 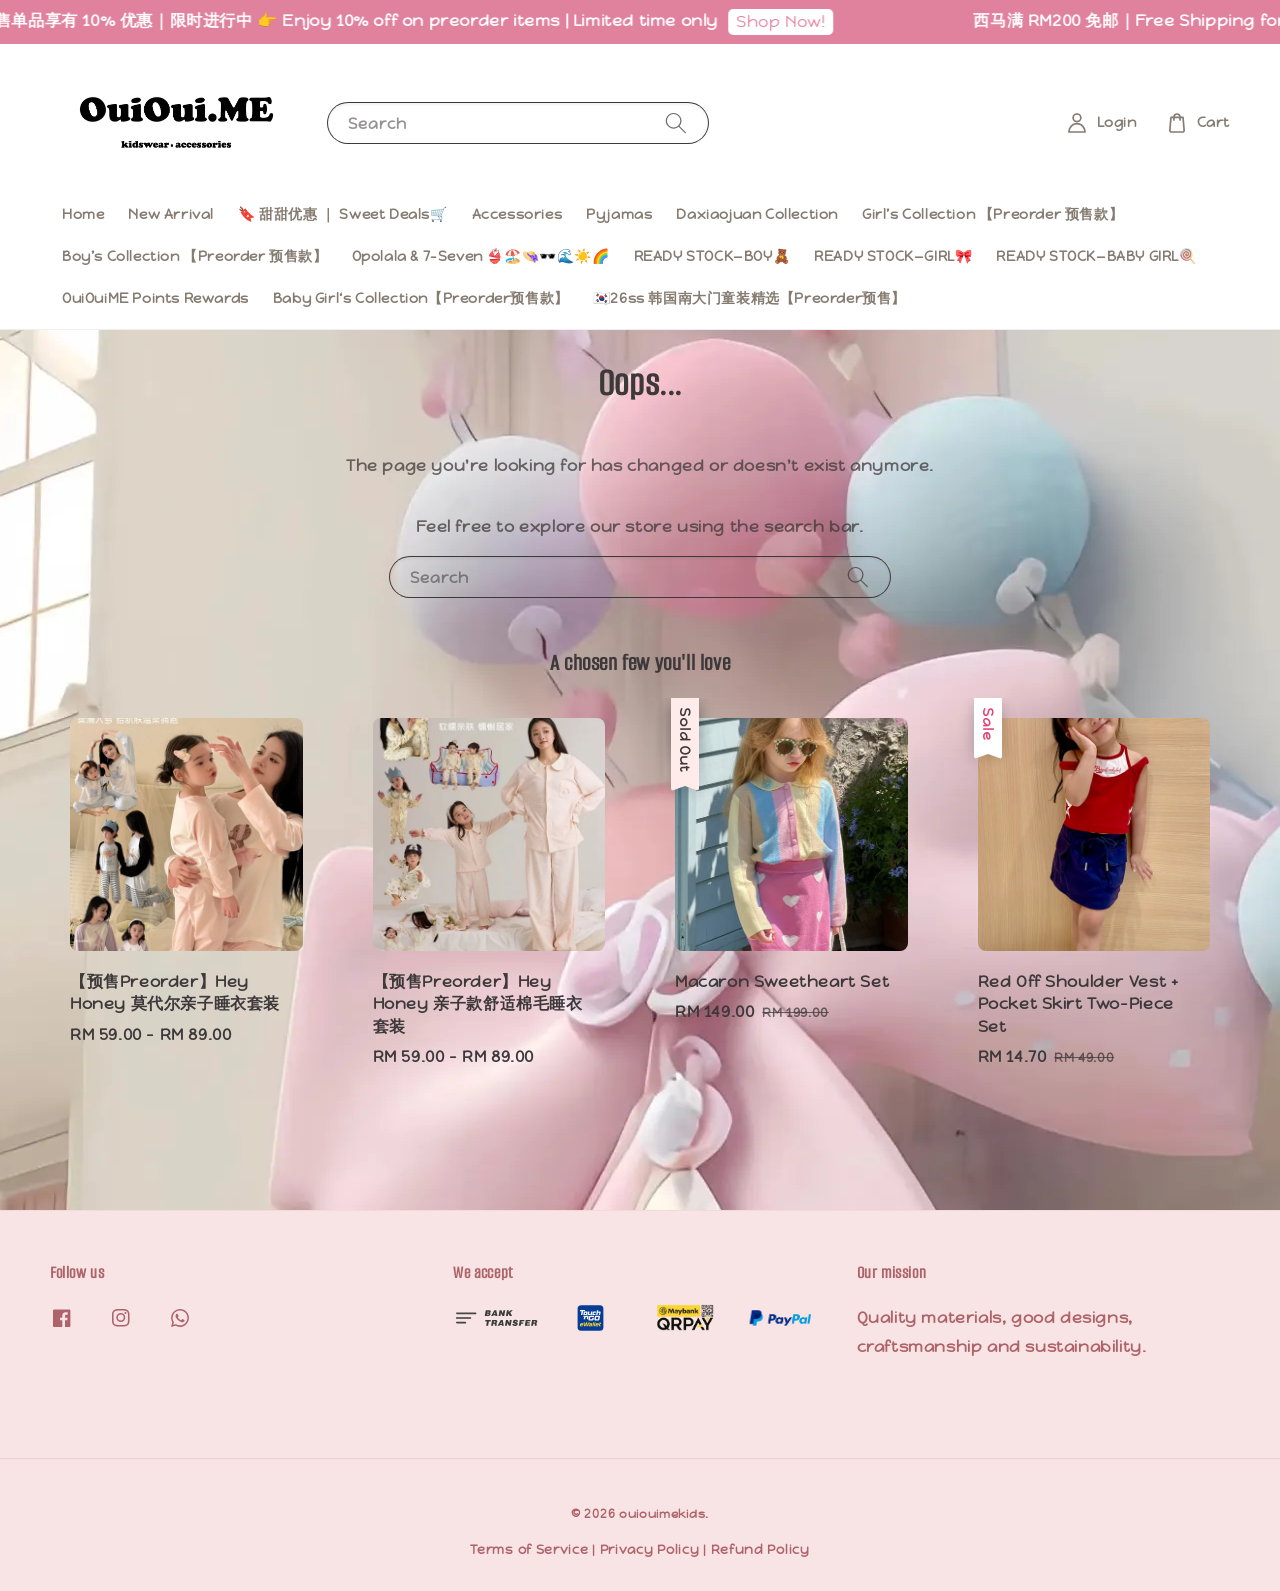 I want to click on 🇰🇷26ss 韩国南大门童装精选【Preorder预售】, so click(x=749, y=298).